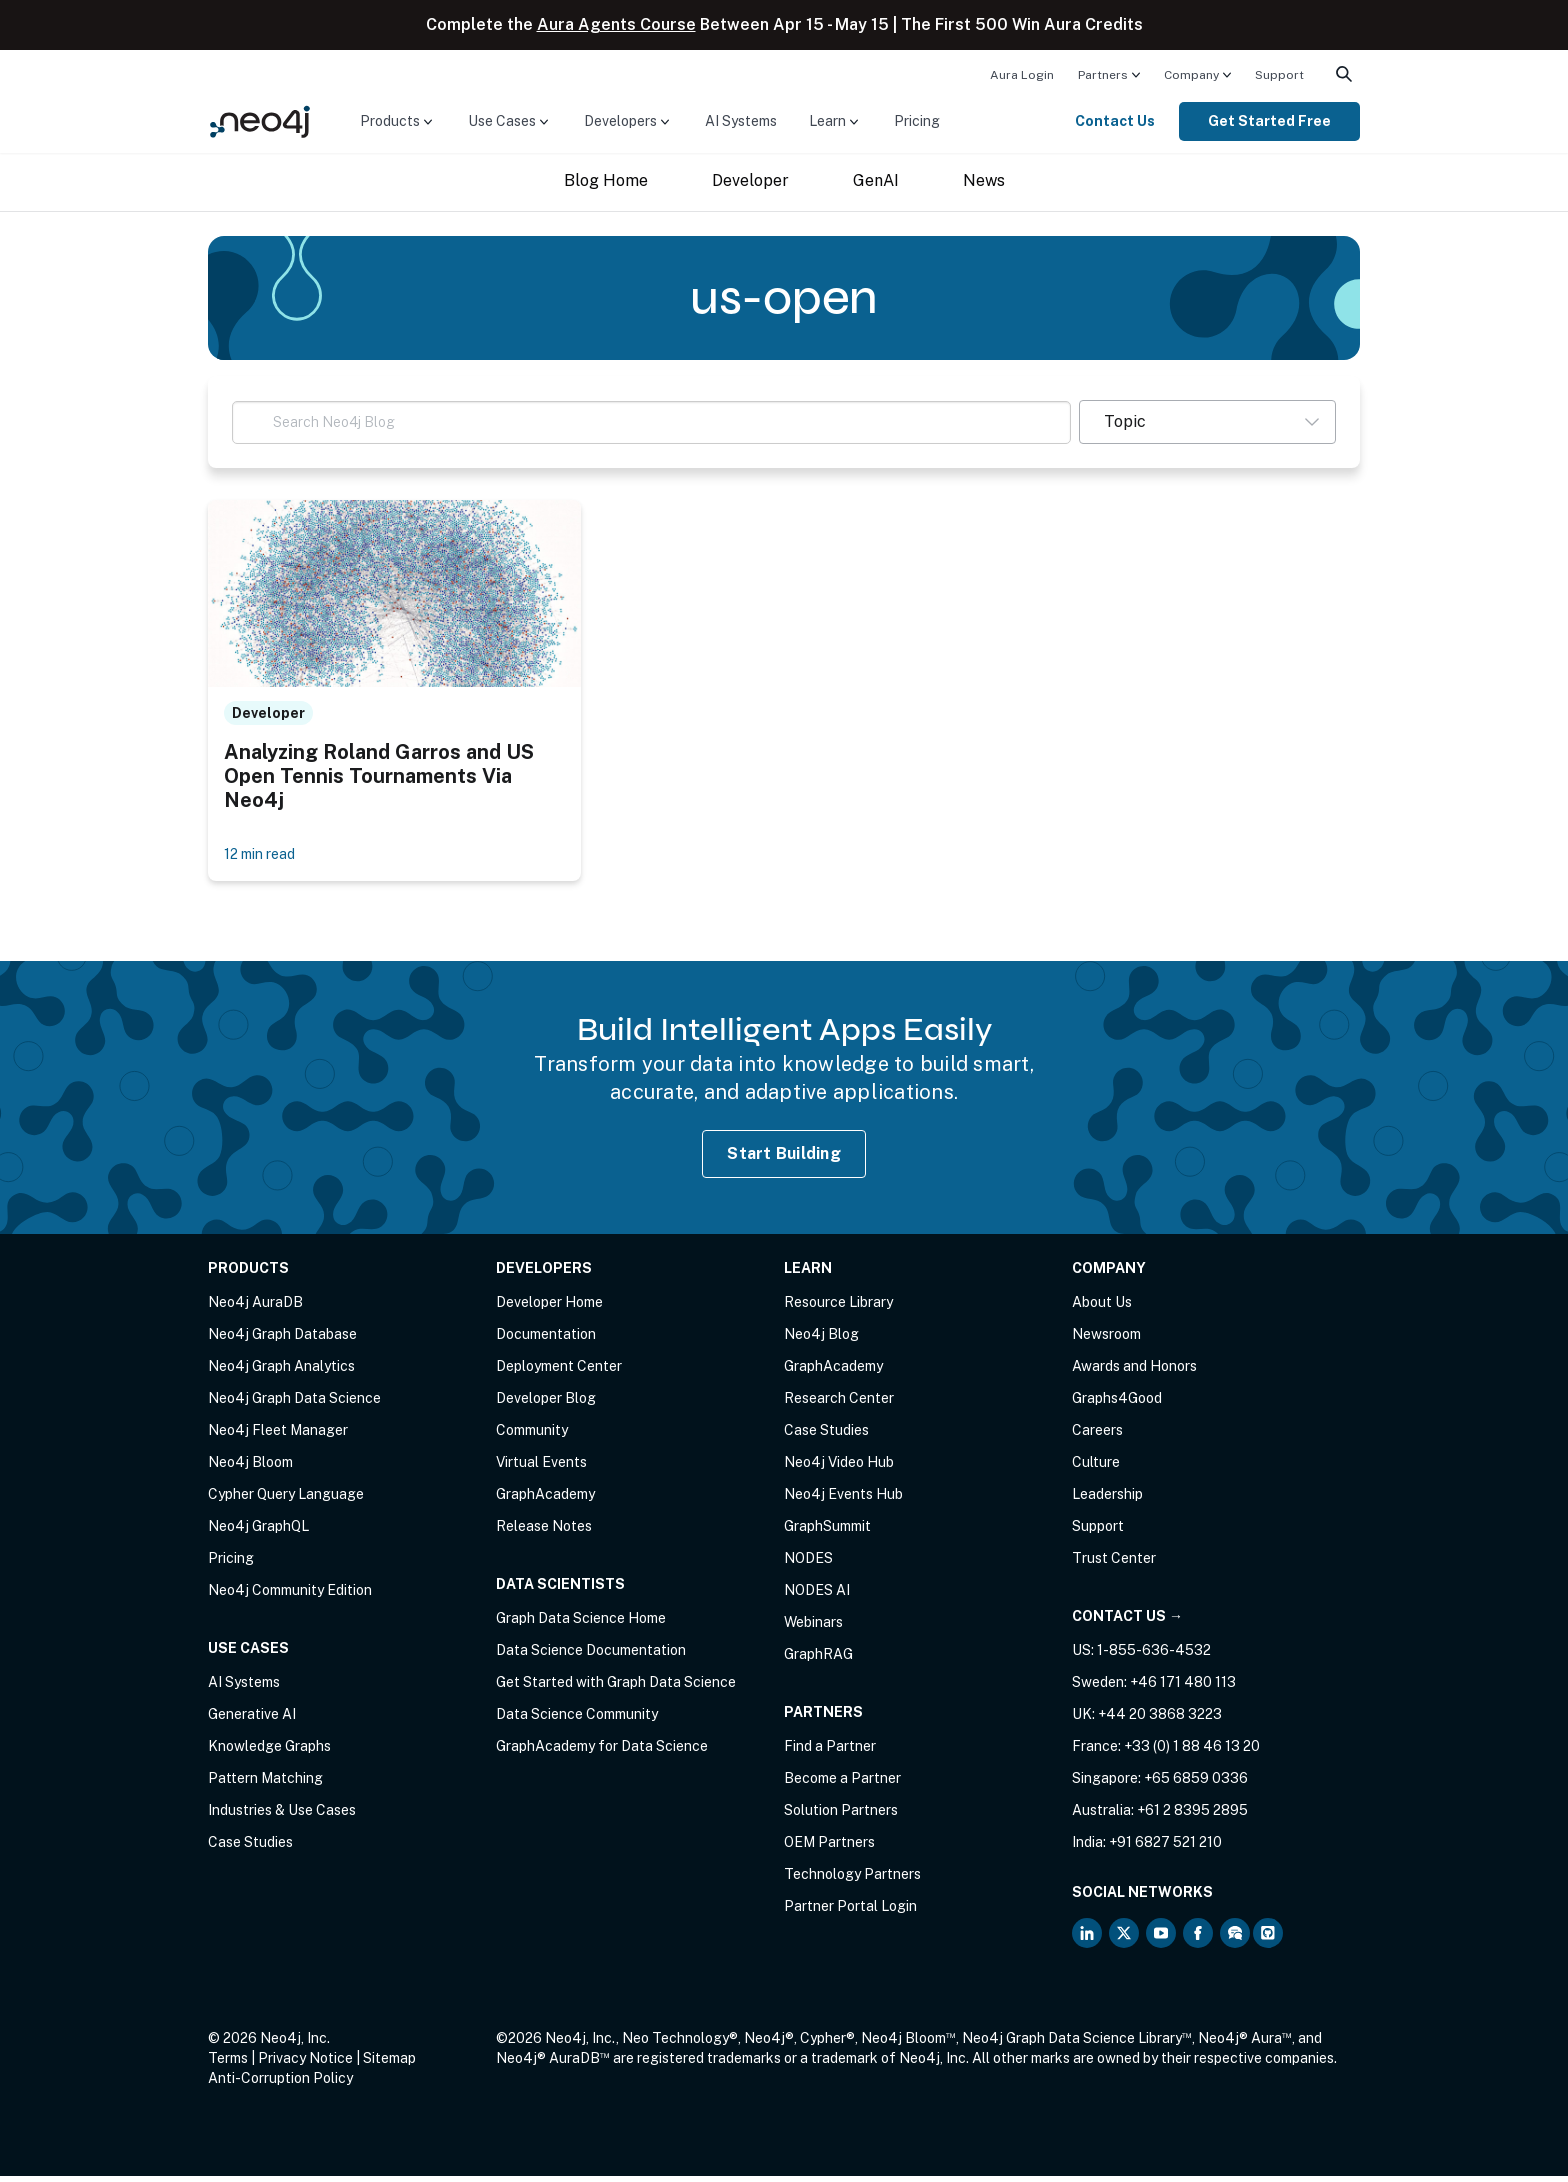  What do you see at coordinates (228, 2064) in the screenshot?
I see `Terms` at bounding box center [228, 2064].